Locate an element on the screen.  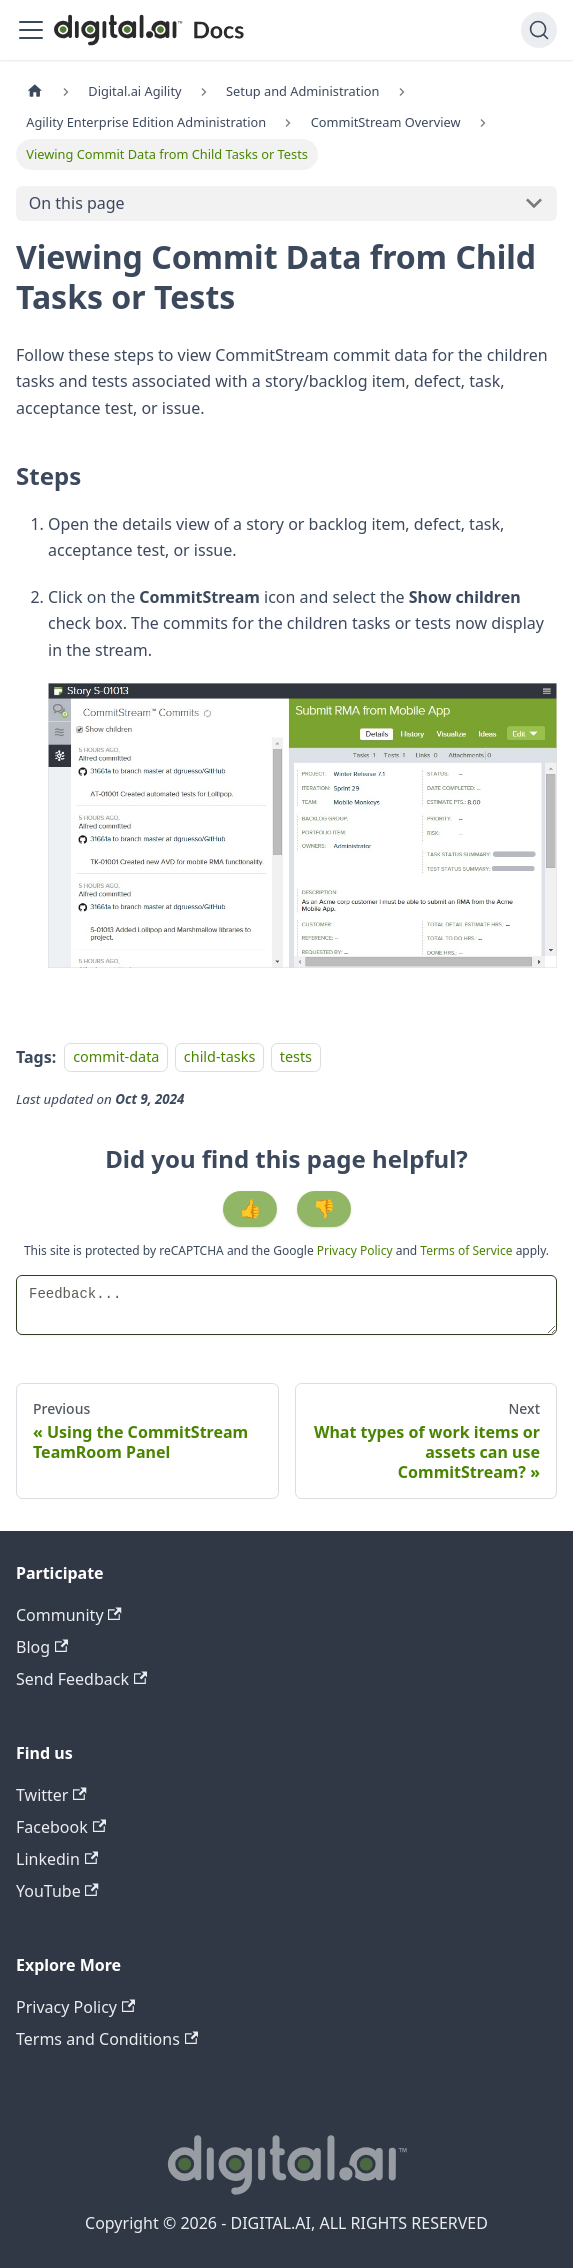
commit-data is located at coordinates (116, 1057).